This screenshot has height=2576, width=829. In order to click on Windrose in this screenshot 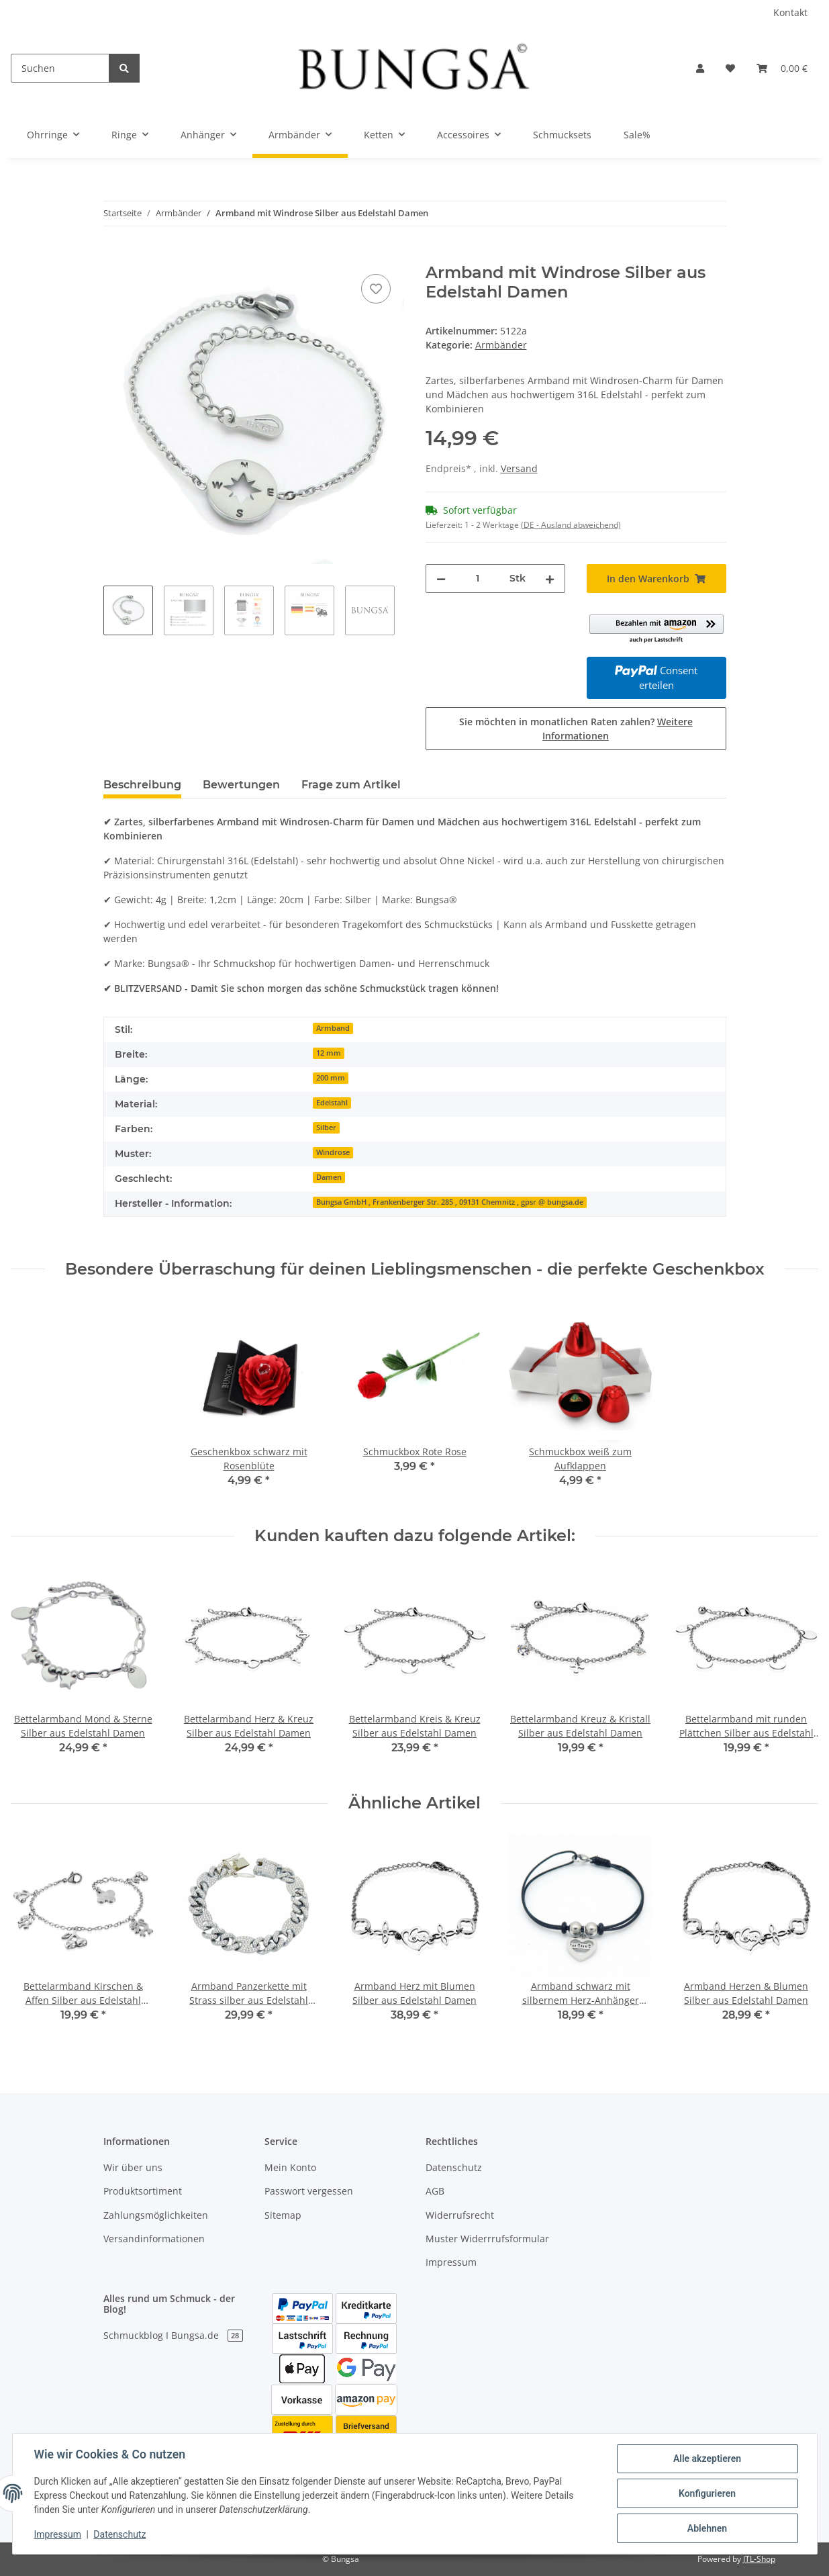, I will do `click(333, 1152)`.